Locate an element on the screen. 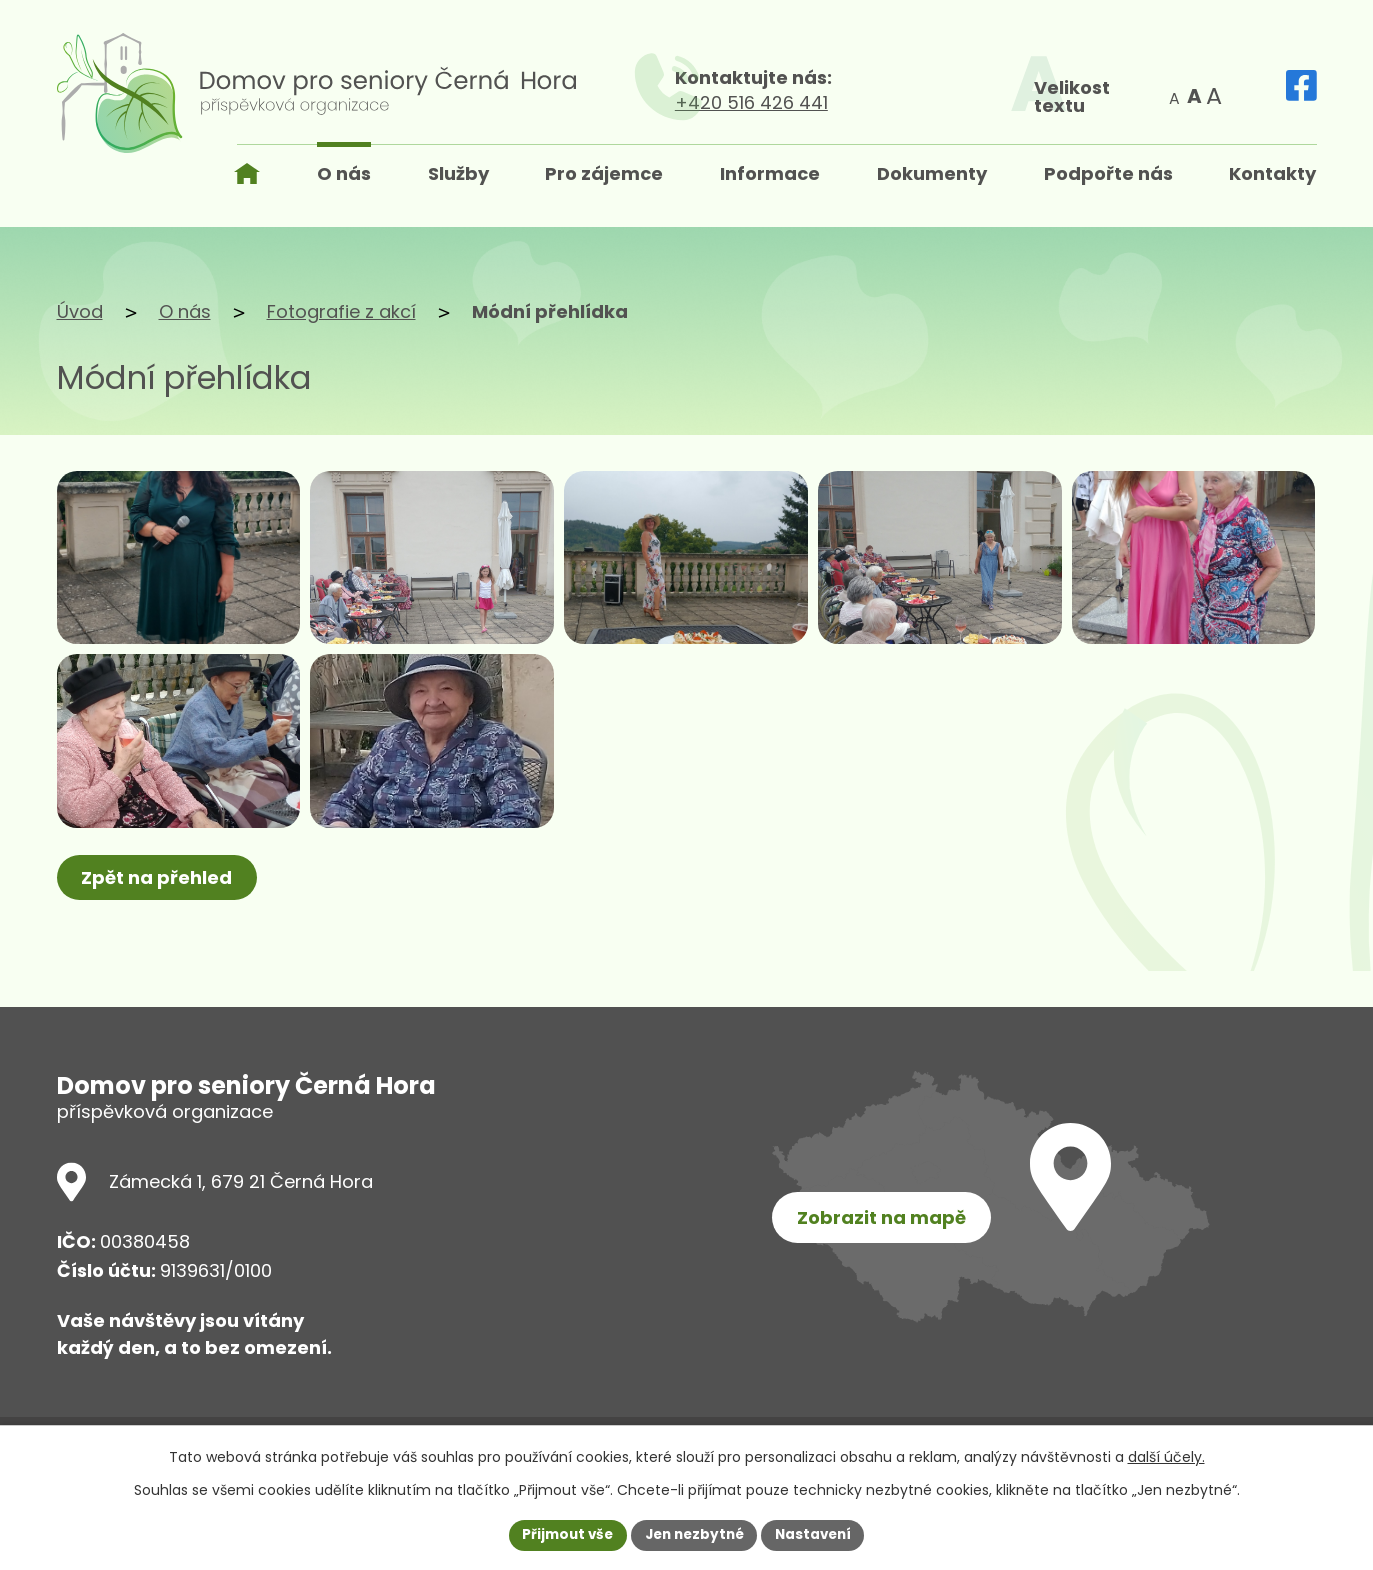 The width and height of the screenshot is (1373, 1570). Jen nezbytné is located at coordinates (694, 1534).